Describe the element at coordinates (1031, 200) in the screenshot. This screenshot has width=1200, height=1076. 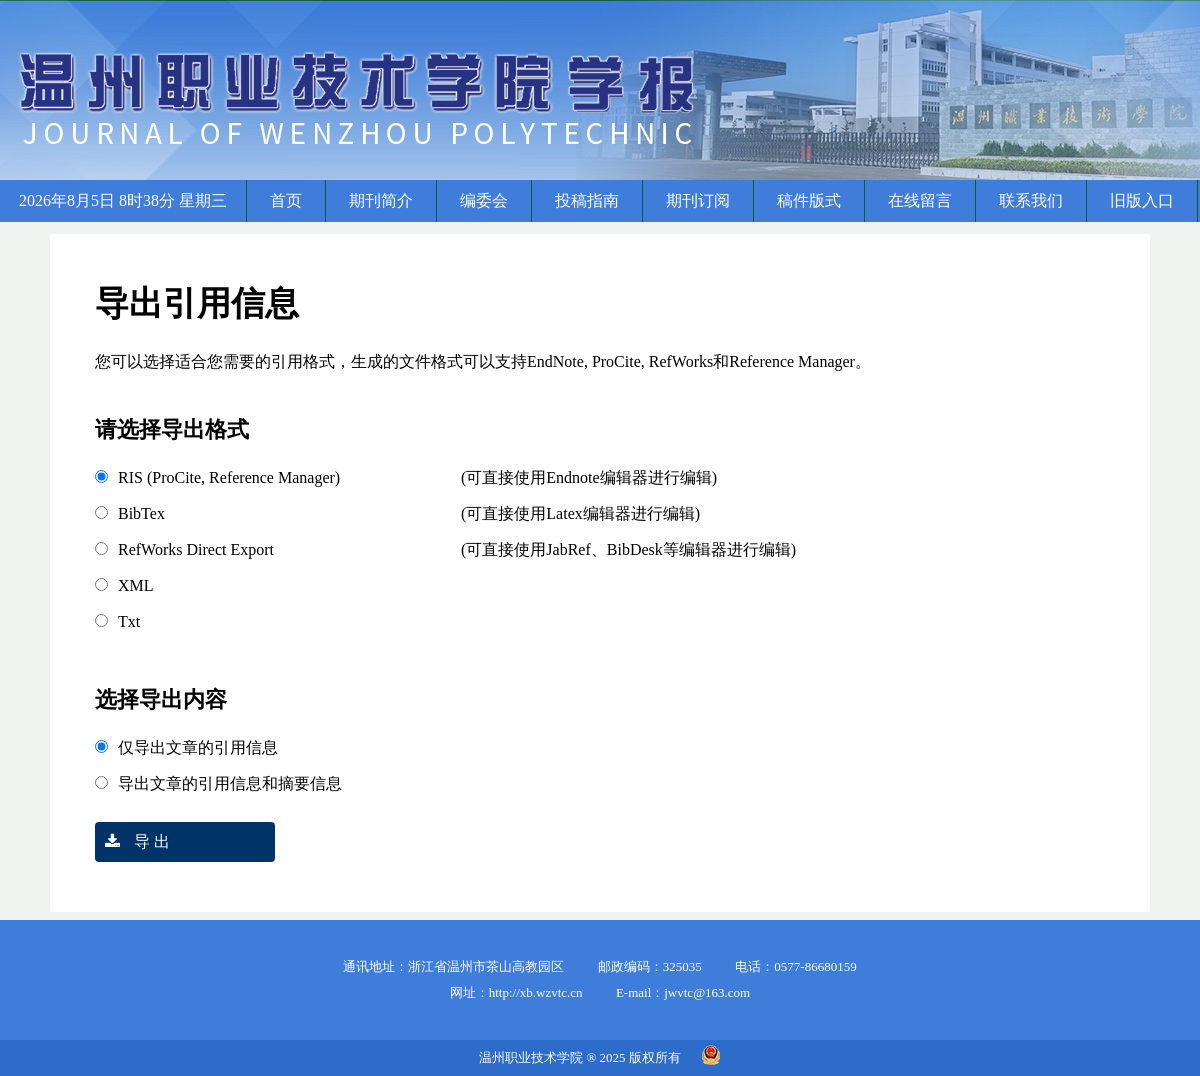
I see `联系我们` at that location.